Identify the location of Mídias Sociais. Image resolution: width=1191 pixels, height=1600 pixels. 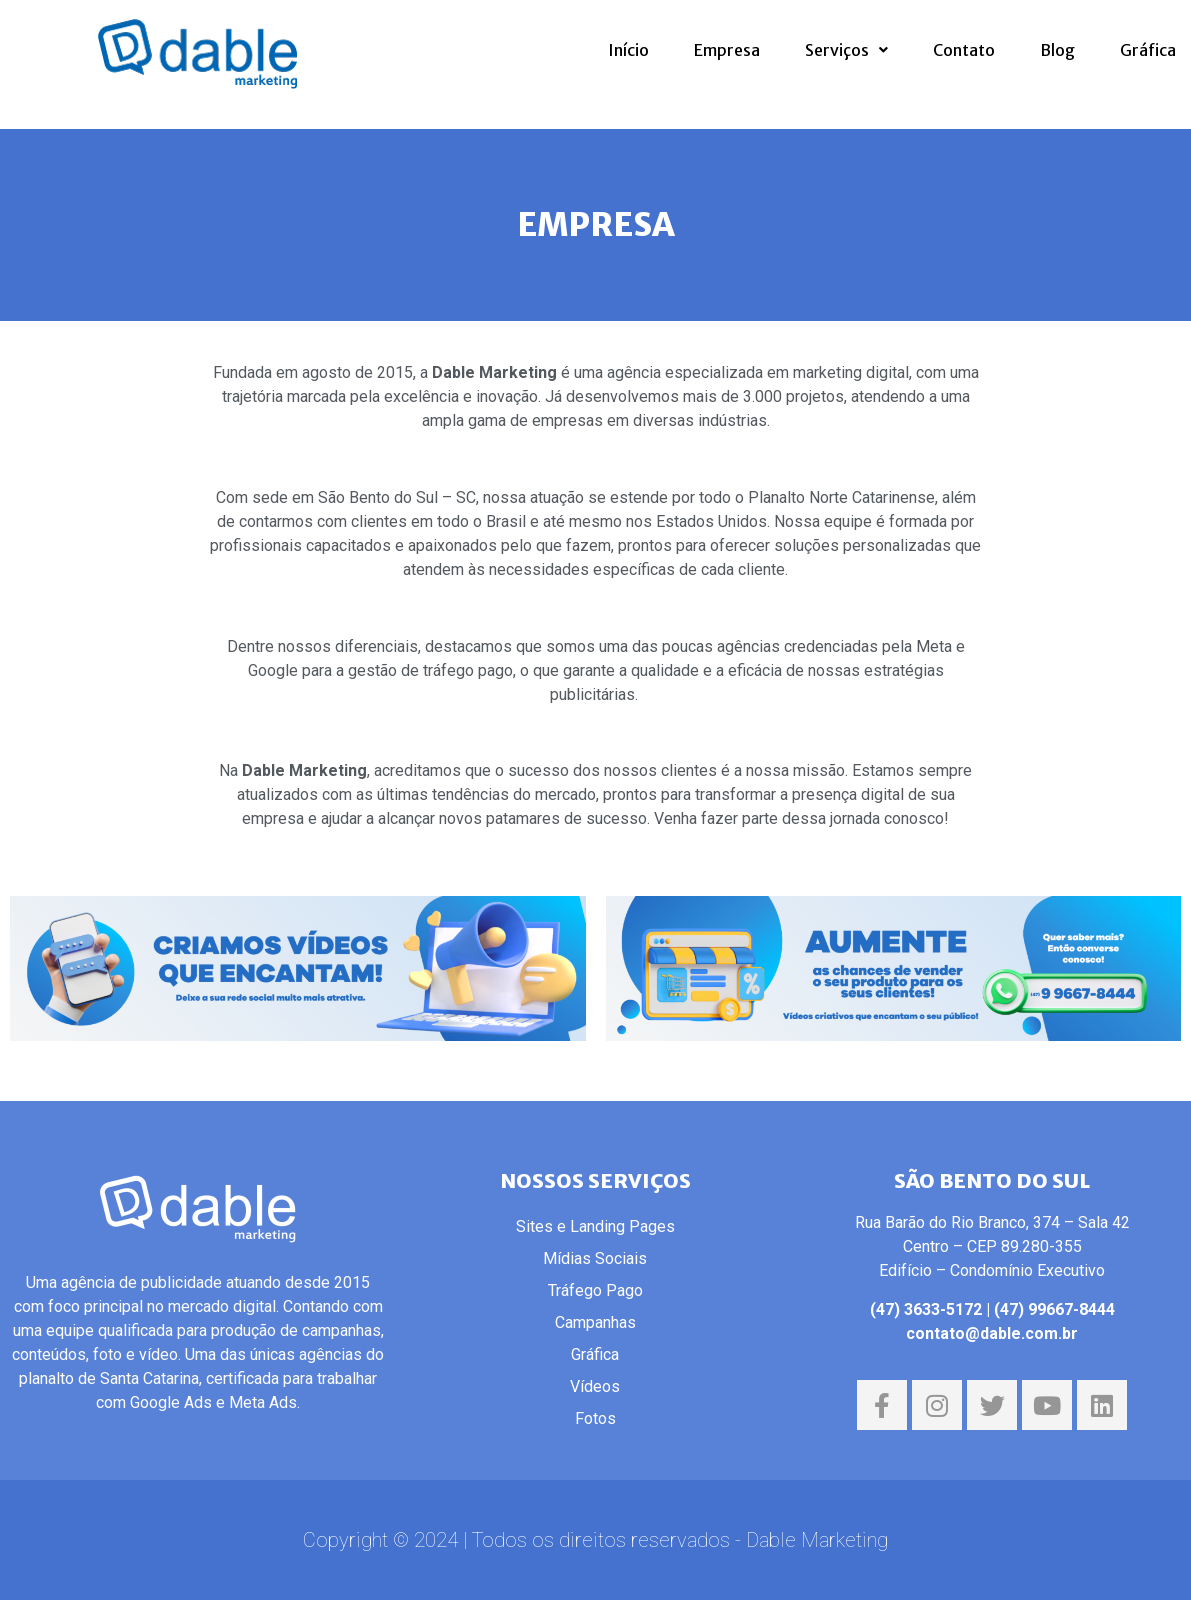
(595, 1258).